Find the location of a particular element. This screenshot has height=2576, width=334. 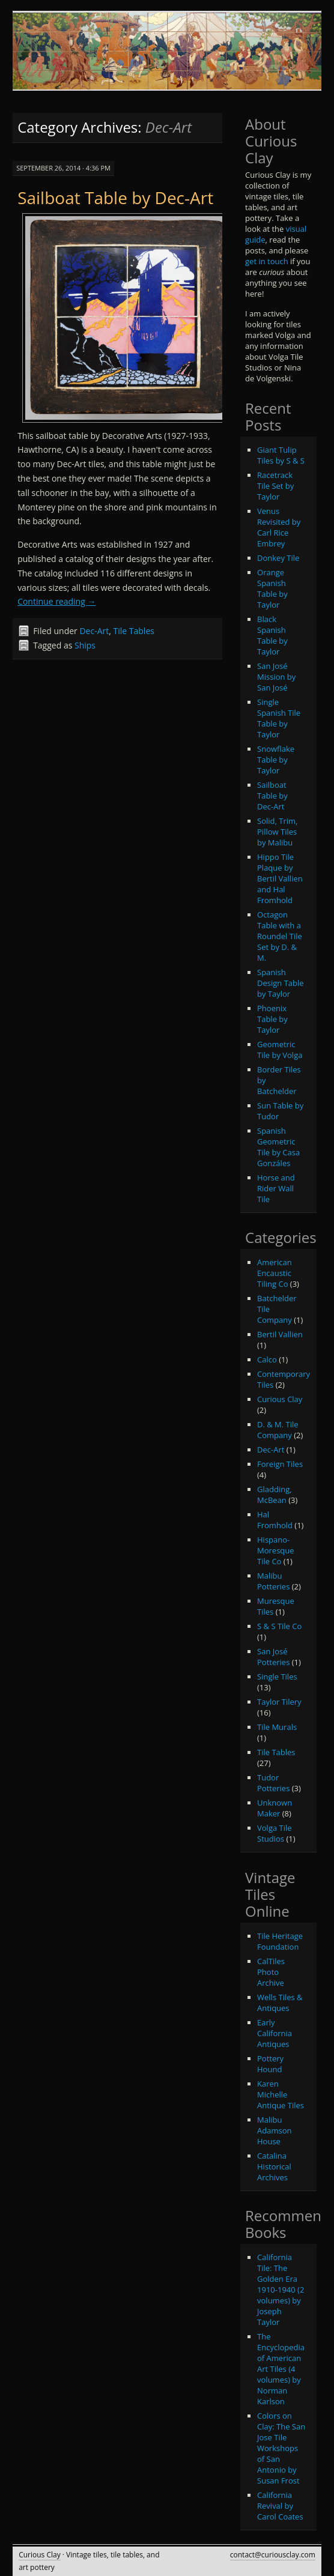

CalTiles Photo Archive is located at coordinates (271, 1972).